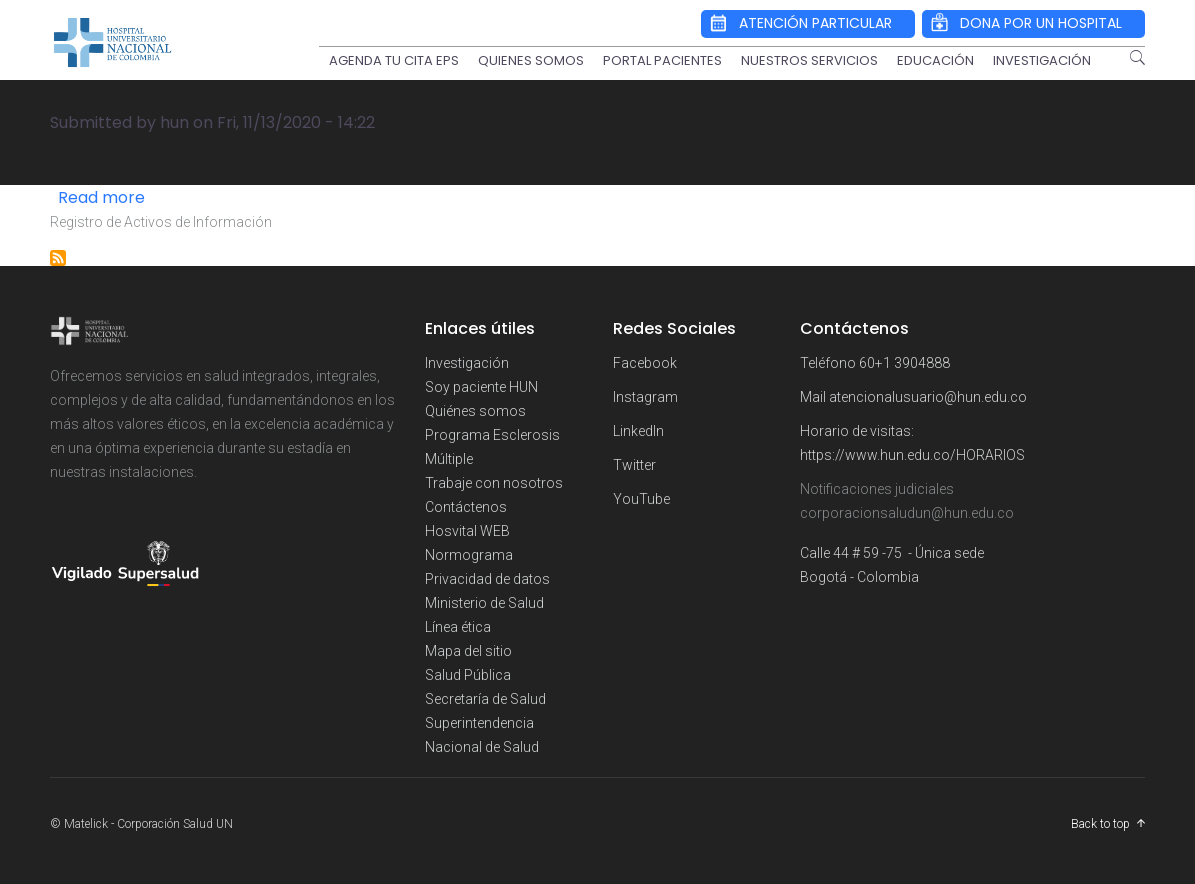 This screenshot has width=1195, height=884. Describe the element at coordinates (487, 579) in the screenshot. I see `Privacidad de datos` at that location.